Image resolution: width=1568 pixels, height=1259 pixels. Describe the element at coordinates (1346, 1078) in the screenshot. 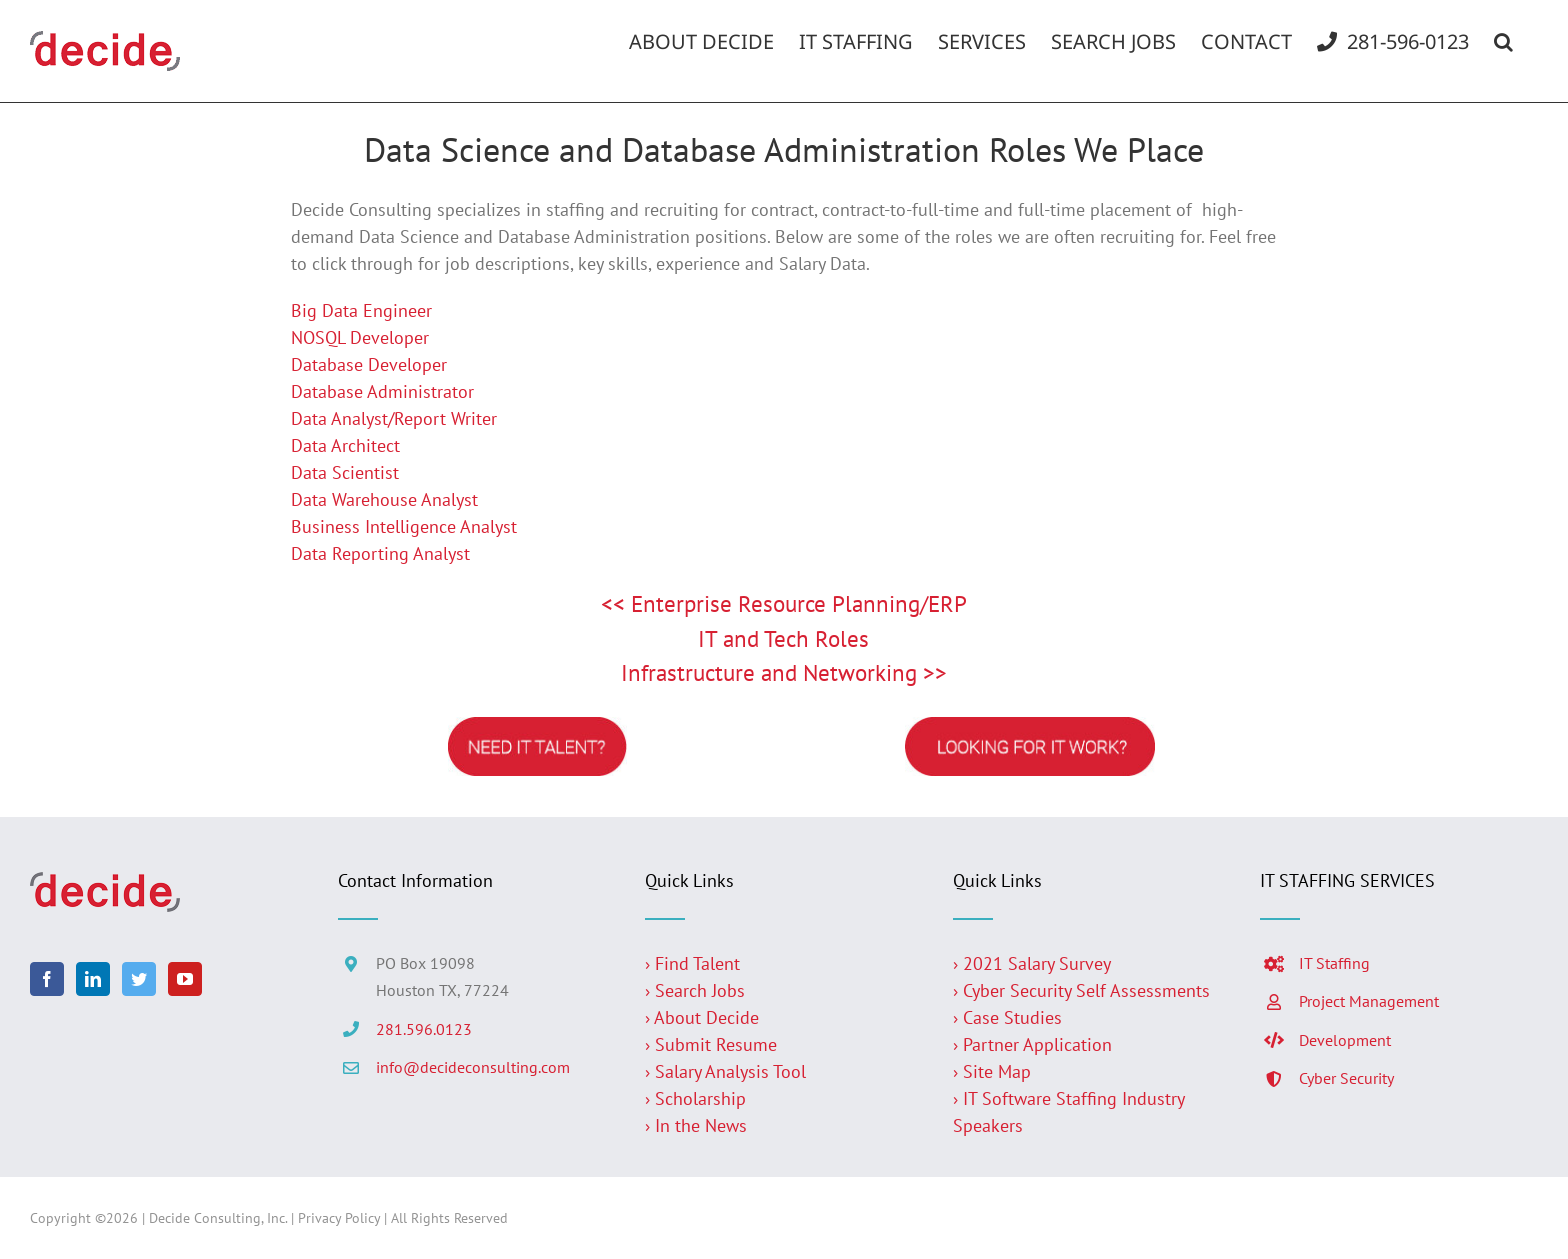

I see `Cyber Security` at that location.